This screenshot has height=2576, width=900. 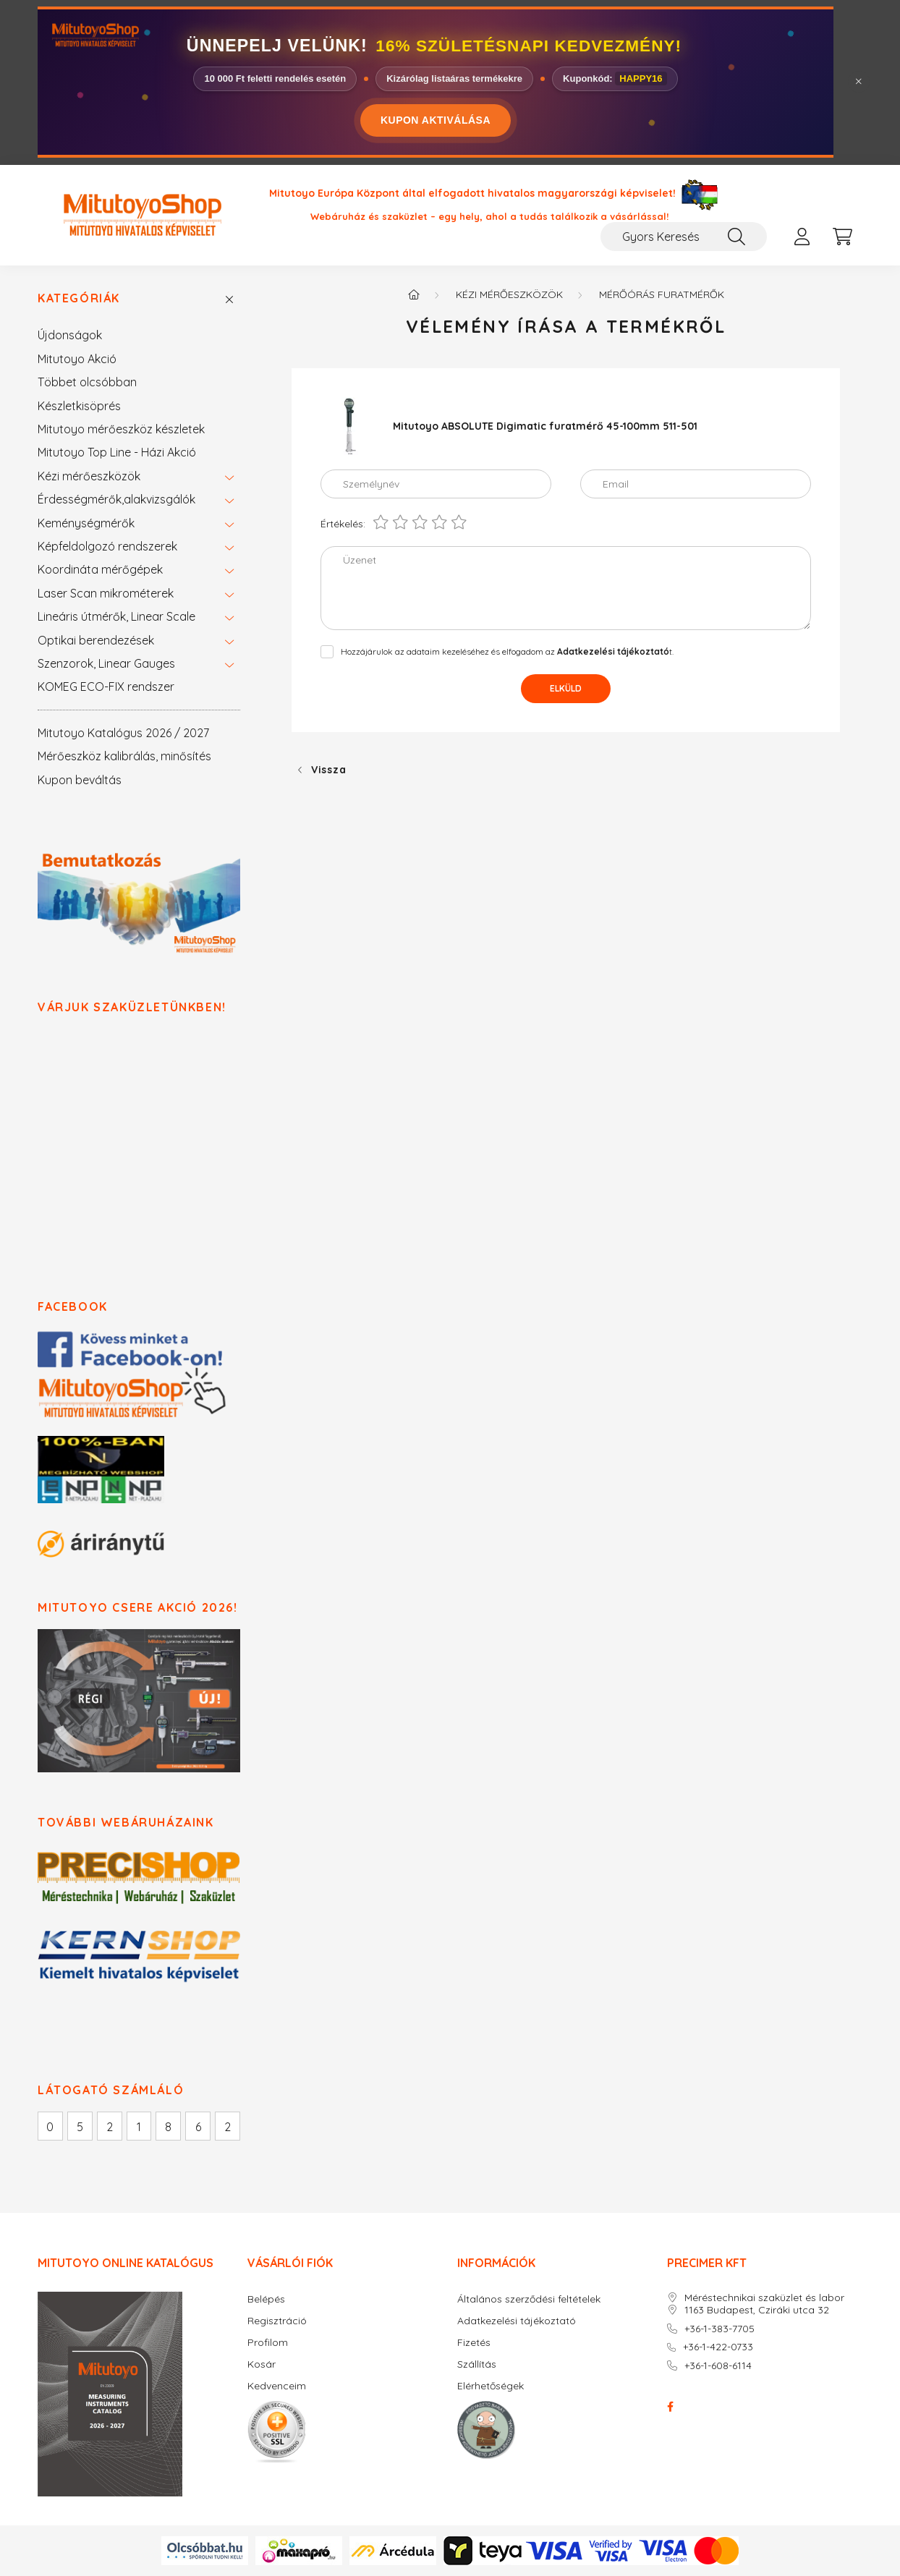 What do you see at coordinates (80, 780) in the screenshot?
I see `Kupon beváltás` at bounding box center [80, 780].